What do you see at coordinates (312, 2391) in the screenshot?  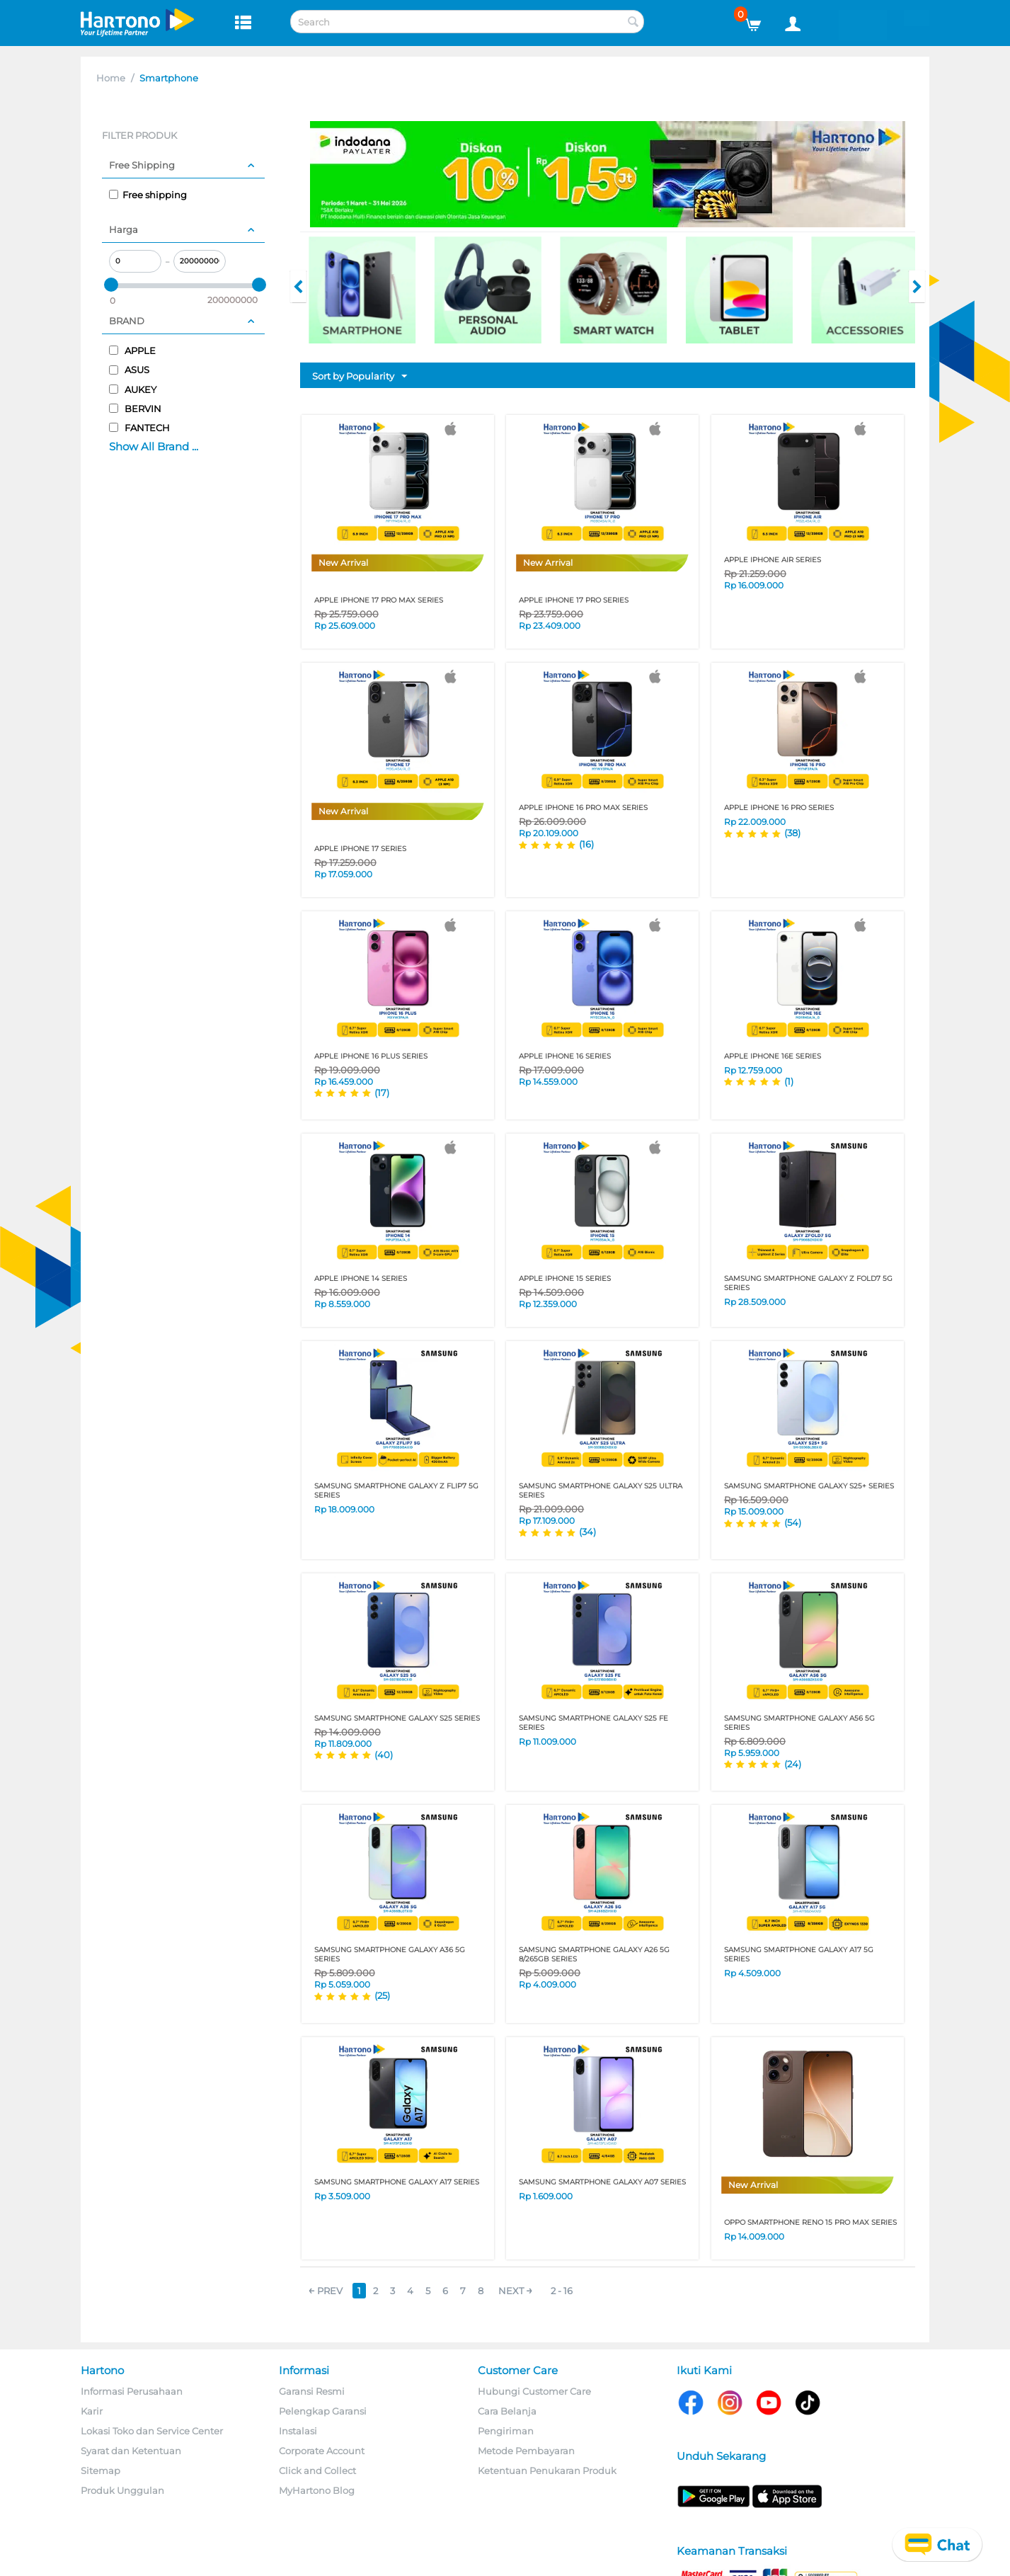 I see `Garansi Resmi` at bounding box center [312, 2391].